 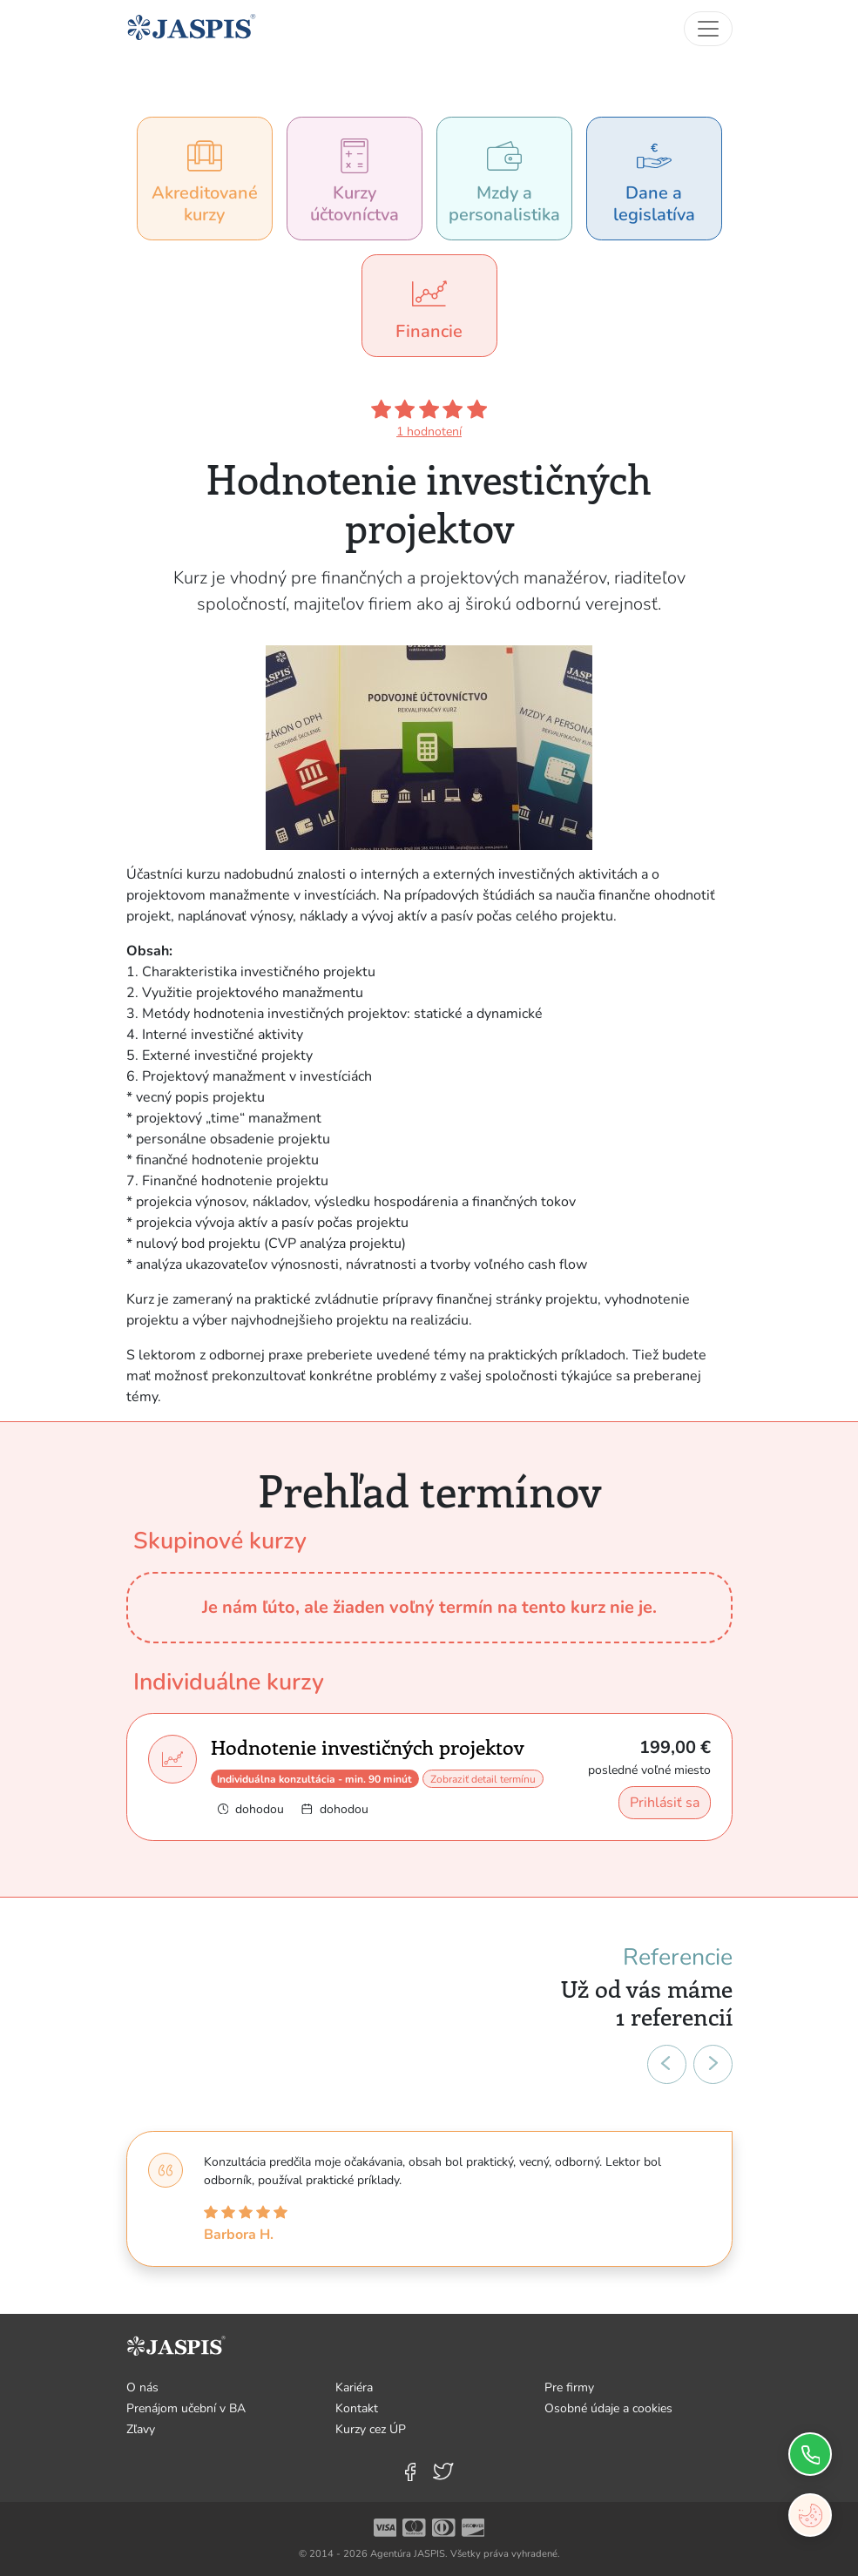 I want to click on O nás, so click(x=142, y=2387).